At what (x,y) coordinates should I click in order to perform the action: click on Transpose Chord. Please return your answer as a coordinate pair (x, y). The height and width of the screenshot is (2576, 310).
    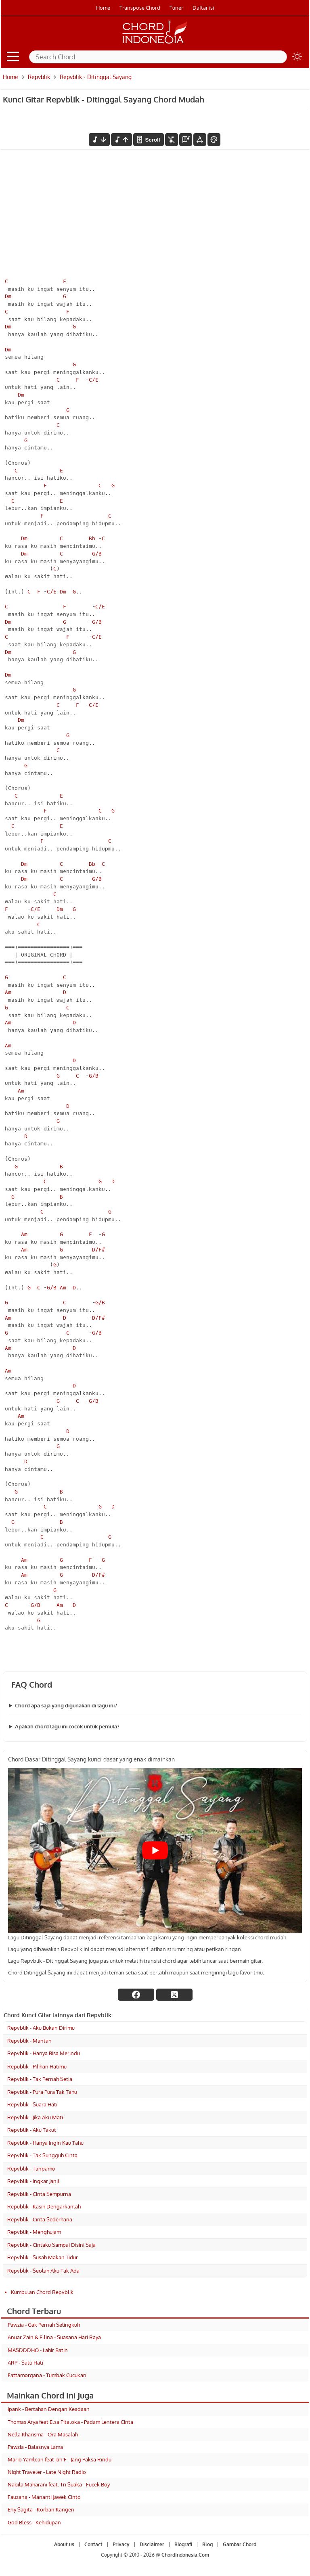
    Looking at the image, I should click on (139, 7).